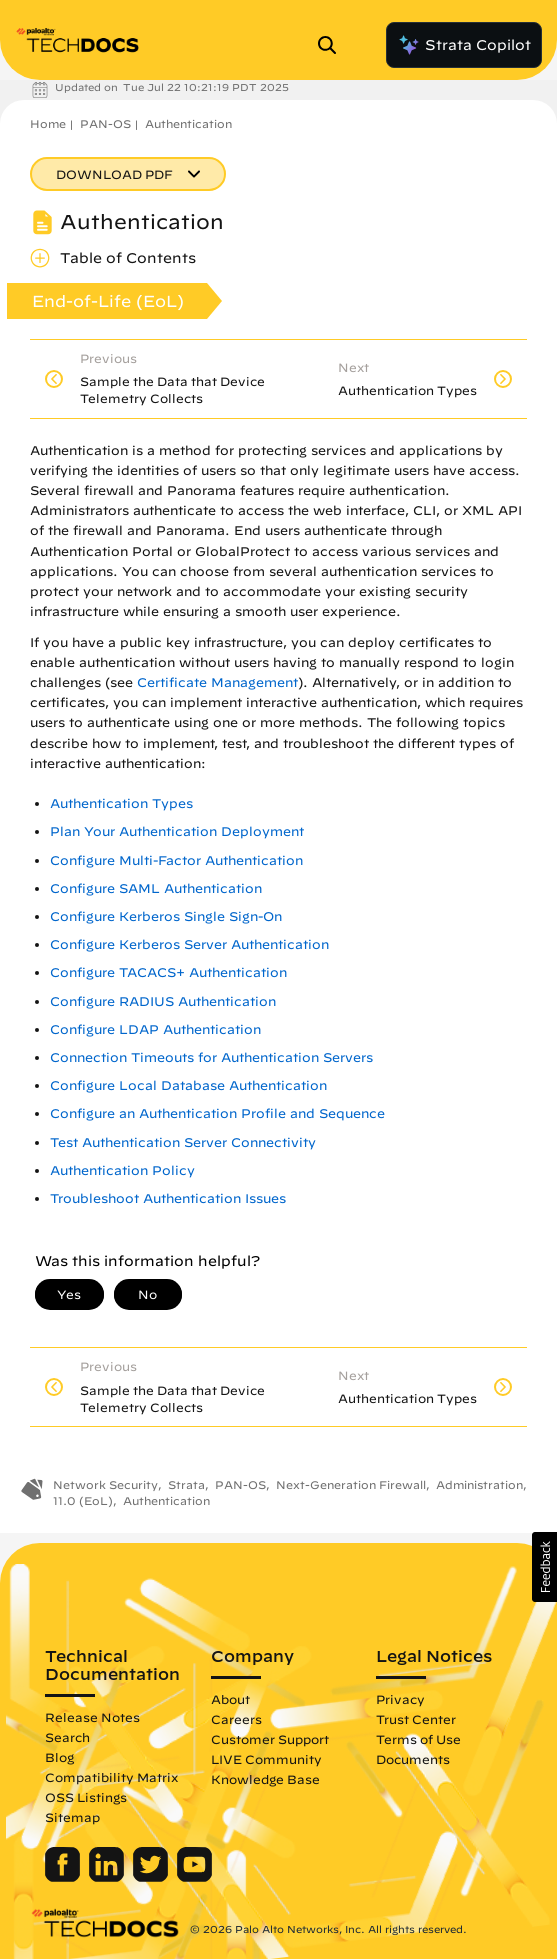 This screenshot has width=557, height=1959. What do you see at coordinates (105, 1484) in the screenshot?
I see `Network Security` at bounding box center [105, 1484].